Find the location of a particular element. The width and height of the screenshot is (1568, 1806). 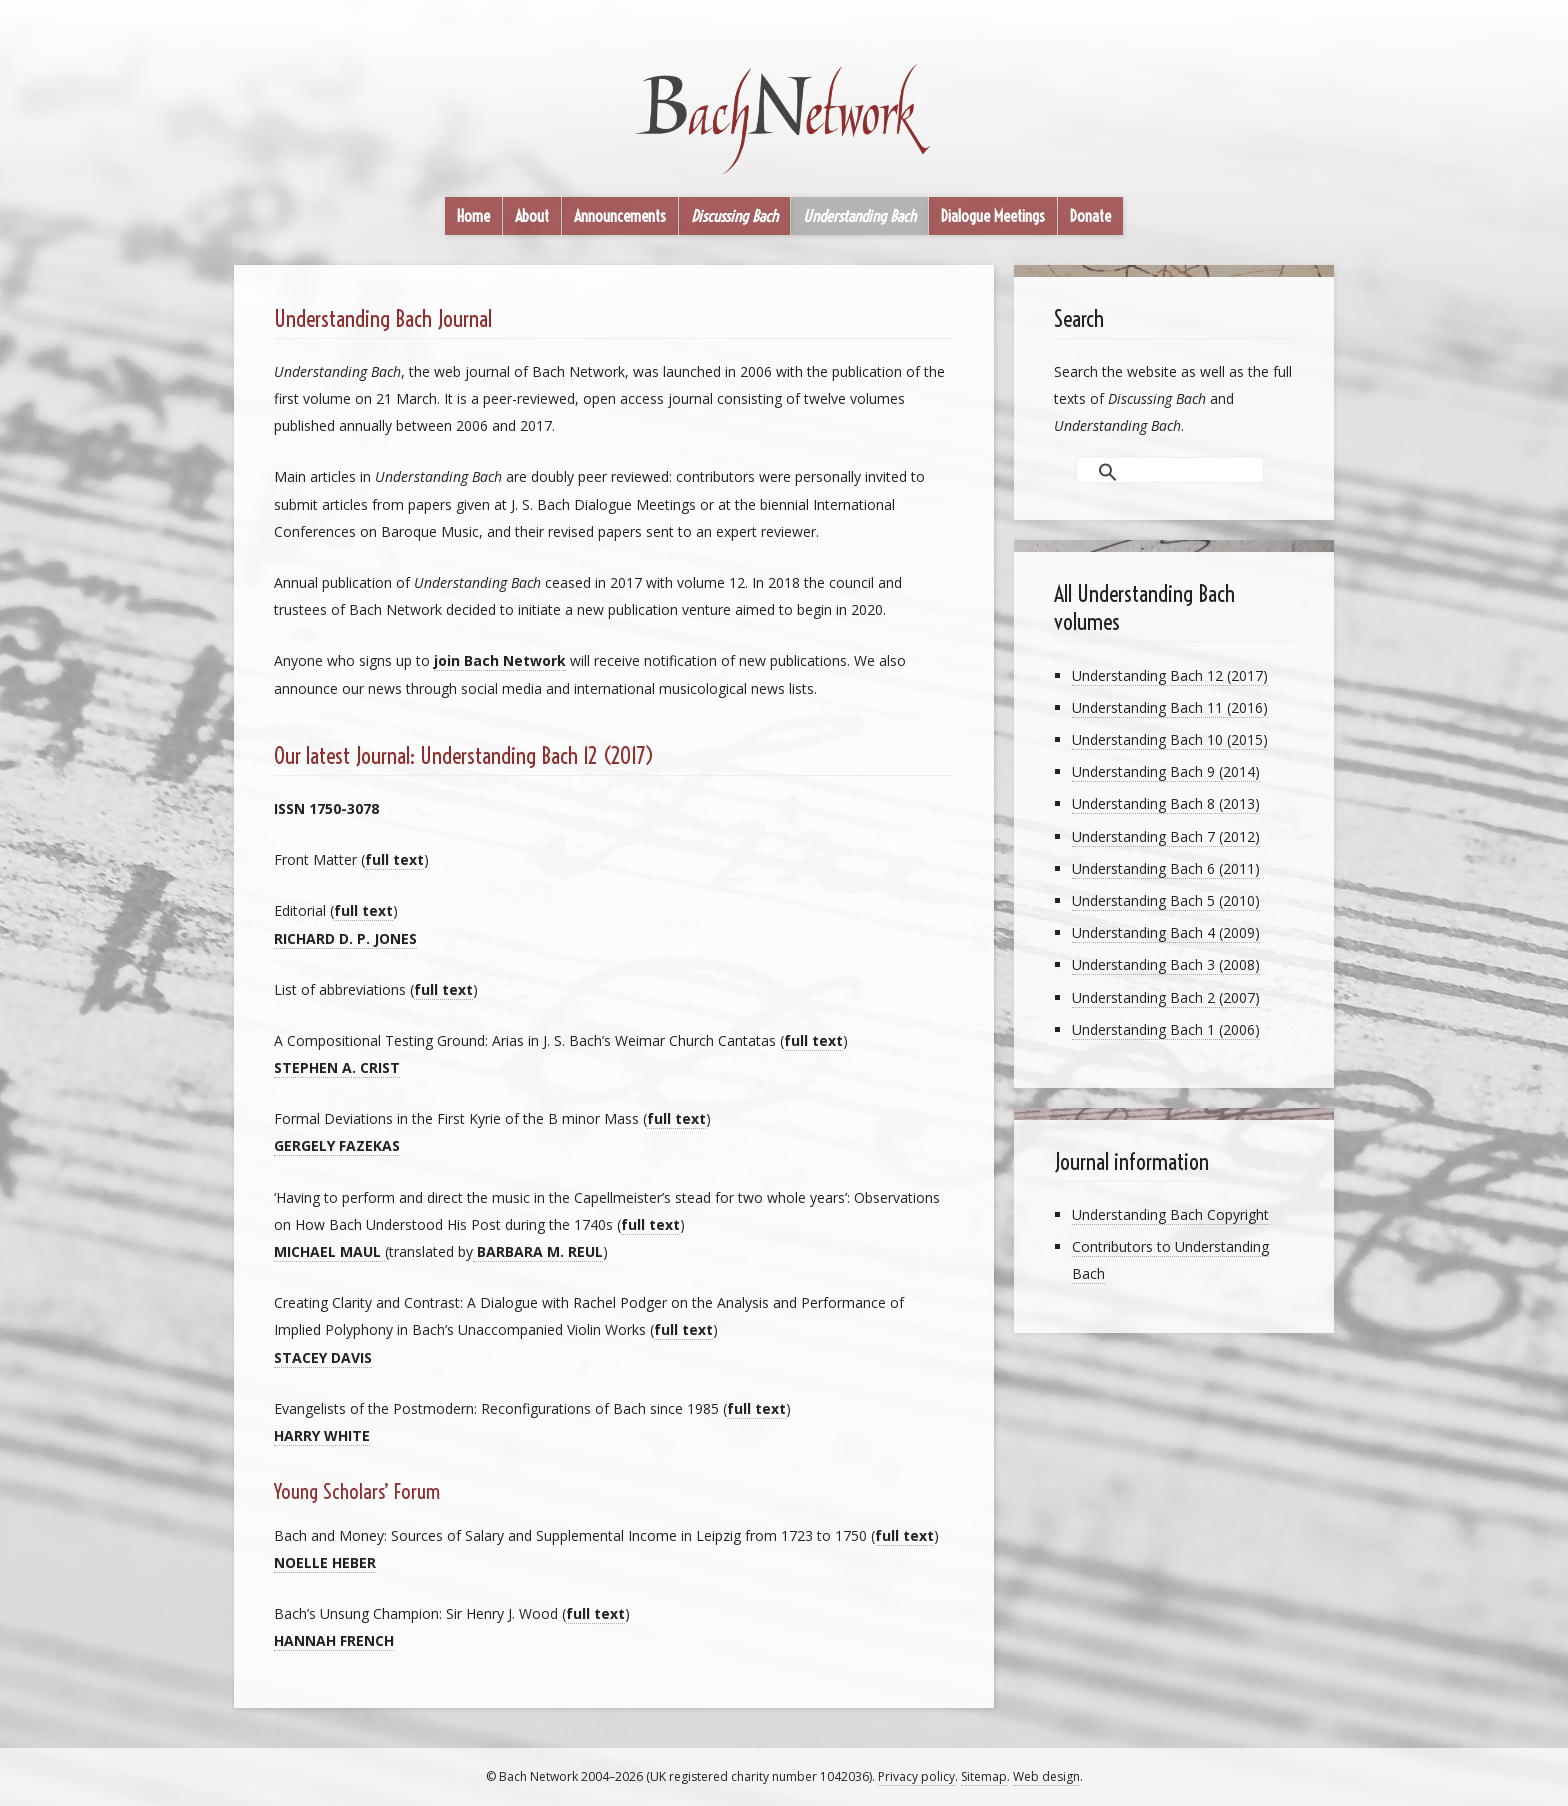

Understanding Bach 1 (2006) is located at coordinates (1166, 1029).